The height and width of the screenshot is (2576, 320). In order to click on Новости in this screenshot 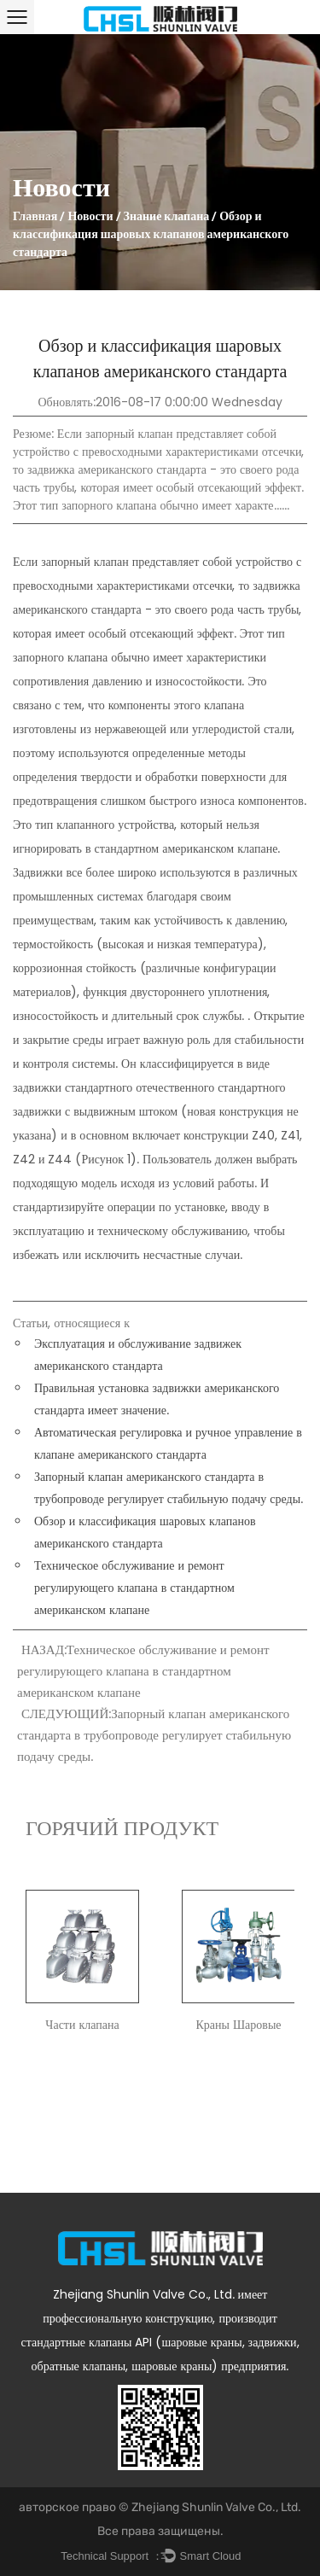, I will do `click(90, 217)`.